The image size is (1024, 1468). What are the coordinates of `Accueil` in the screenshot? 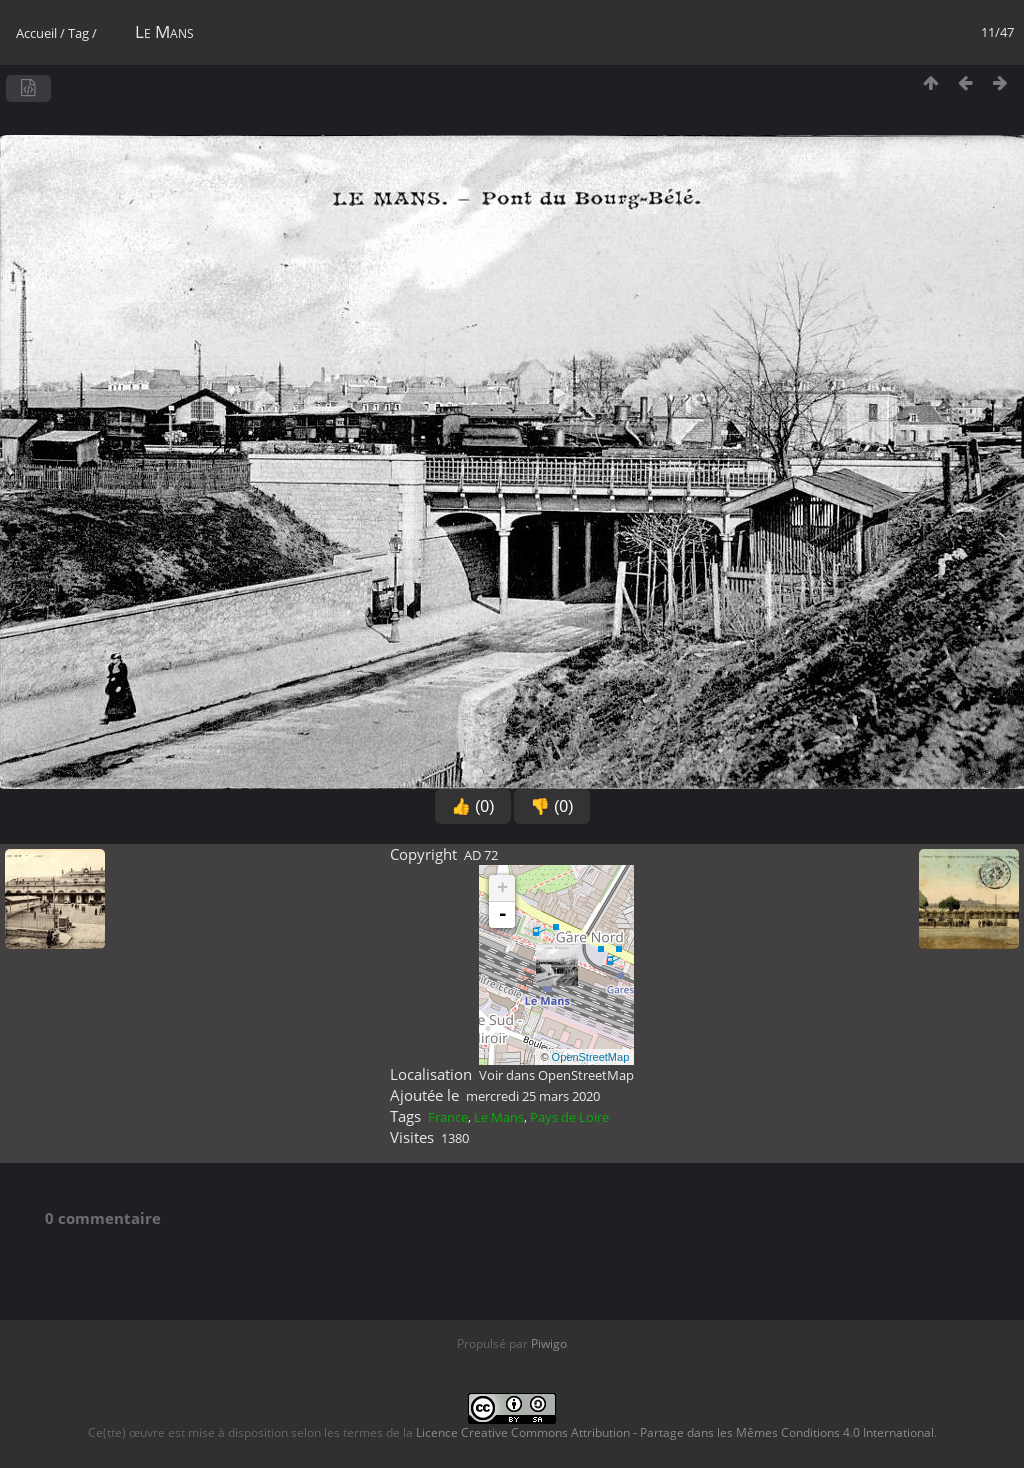 It's located at (36, 33).